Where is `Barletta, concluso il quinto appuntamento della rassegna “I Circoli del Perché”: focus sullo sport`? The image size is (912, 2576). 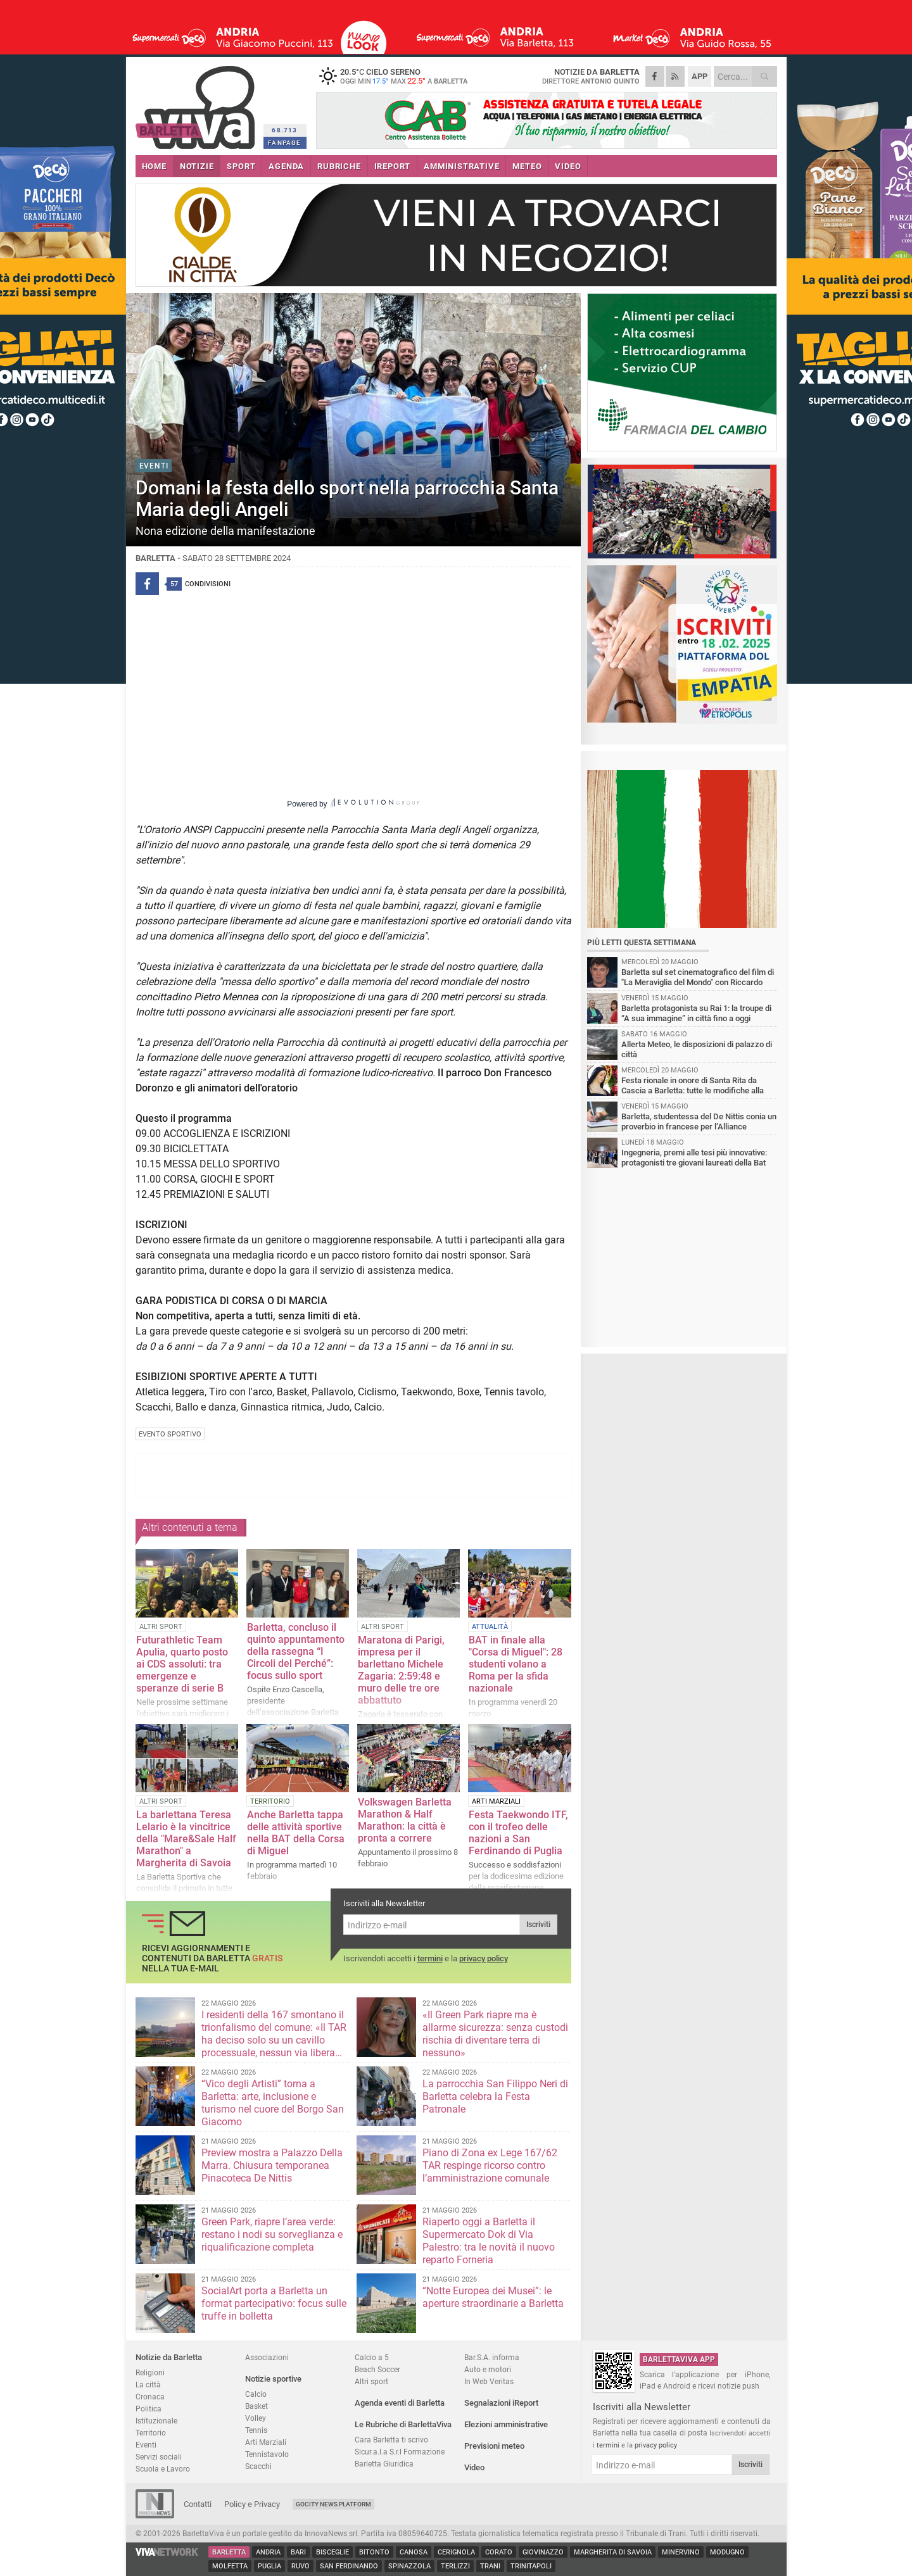 Barletta, concluso il quinto appuntamento della rassegna “I Circoli del Perché”: focus sullo sport is located at coordinates (296, 1651).